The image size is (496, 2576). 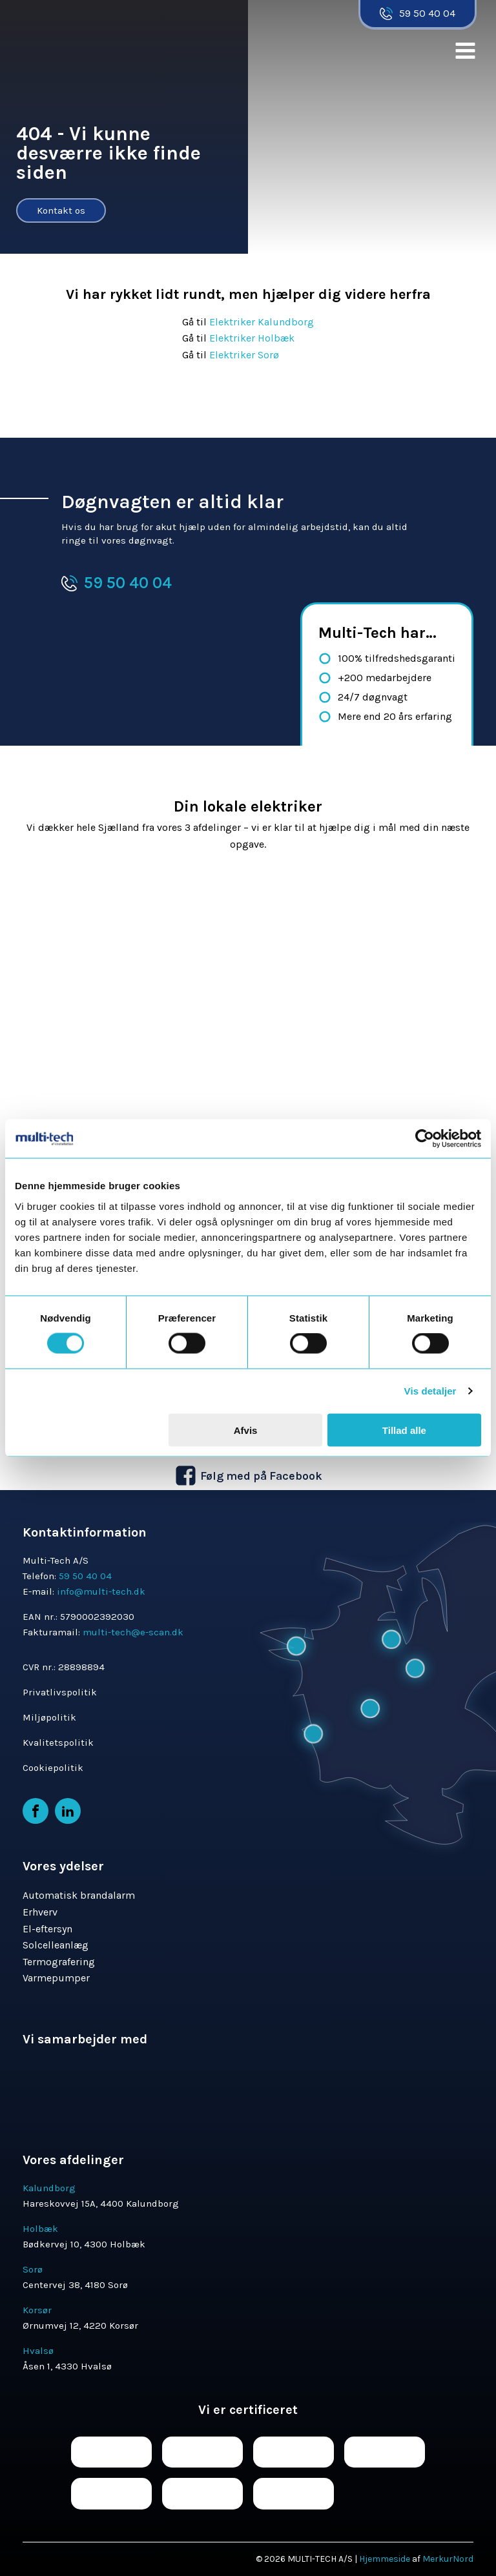 What do you see at coordinates (79, 1895) in the screenshot?
I see `Automatisk brandalarm` at bounding box center [79, 1895].